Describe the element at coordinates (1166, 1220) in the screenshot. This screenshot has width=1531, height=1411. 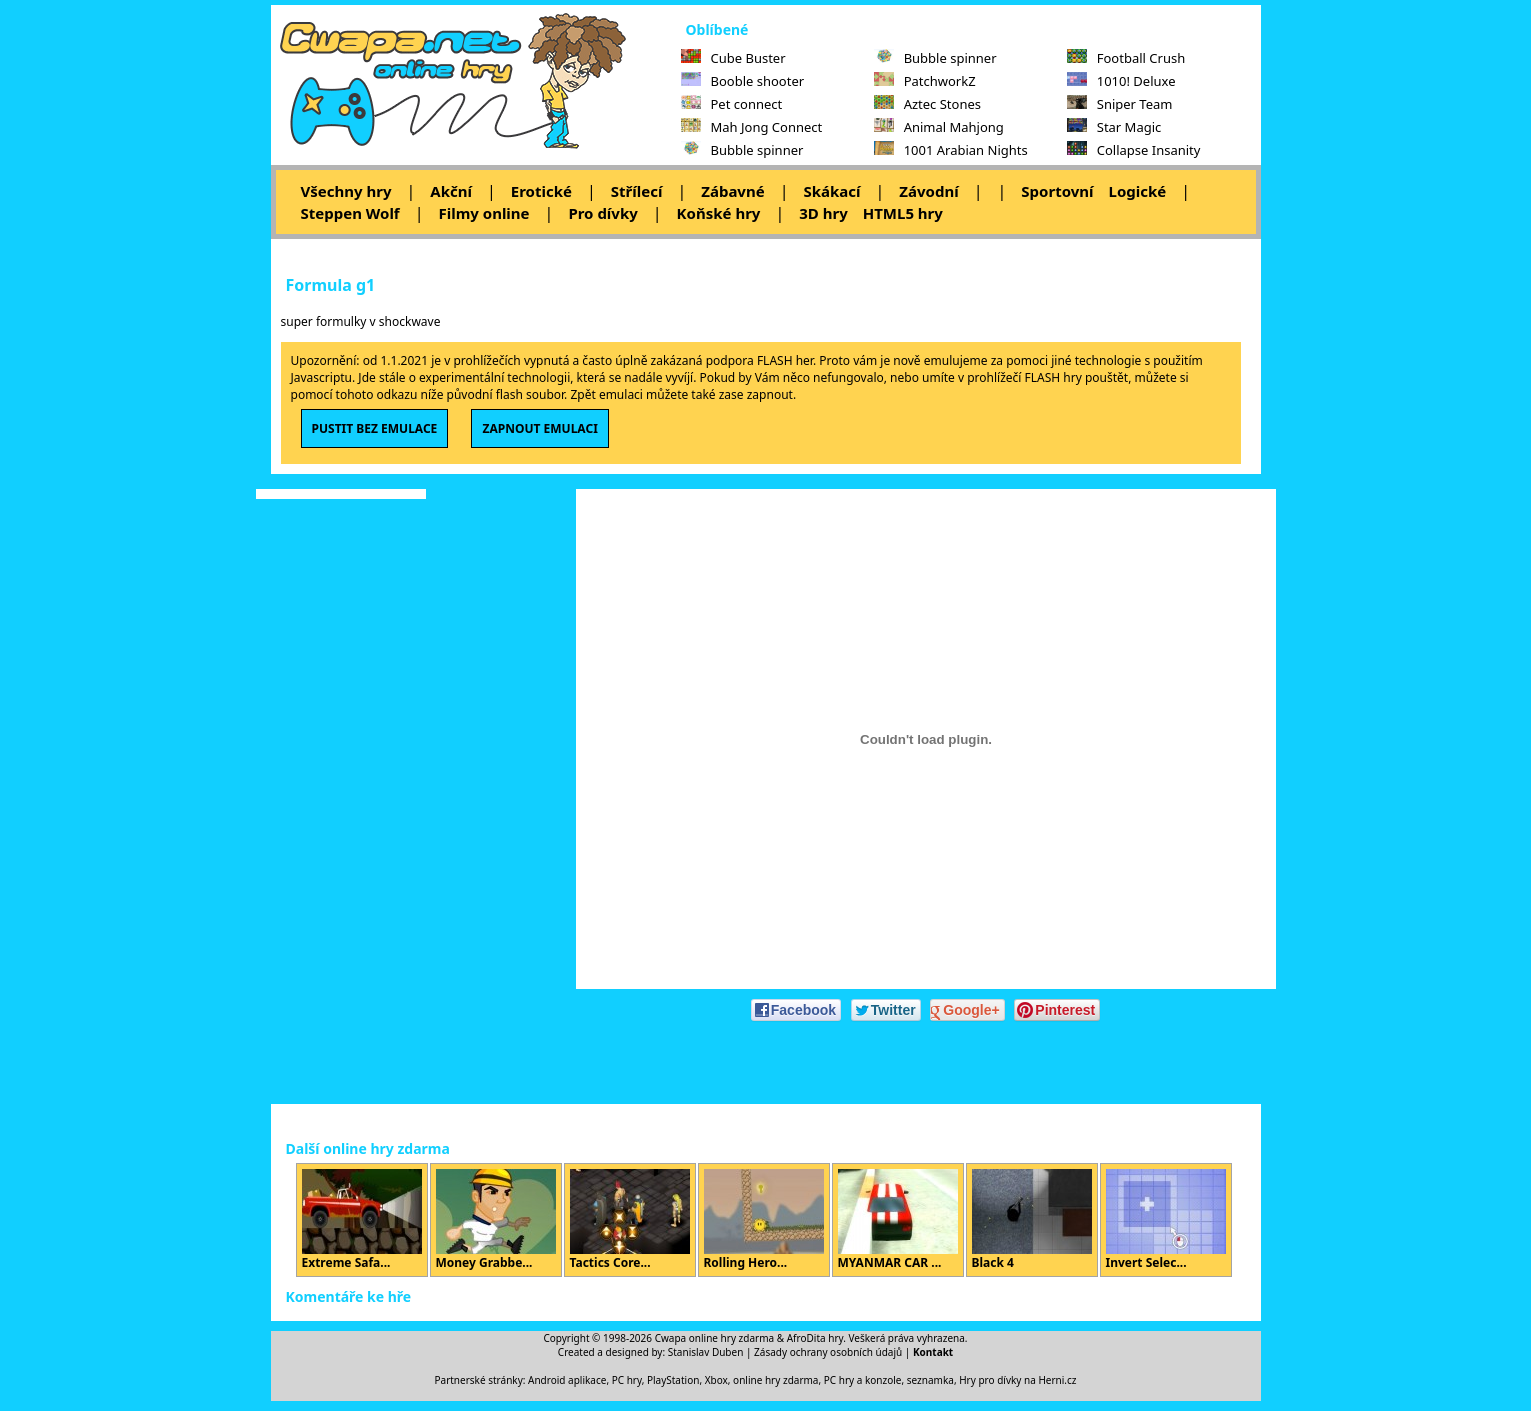
I see `Invert Selec...` at that location.